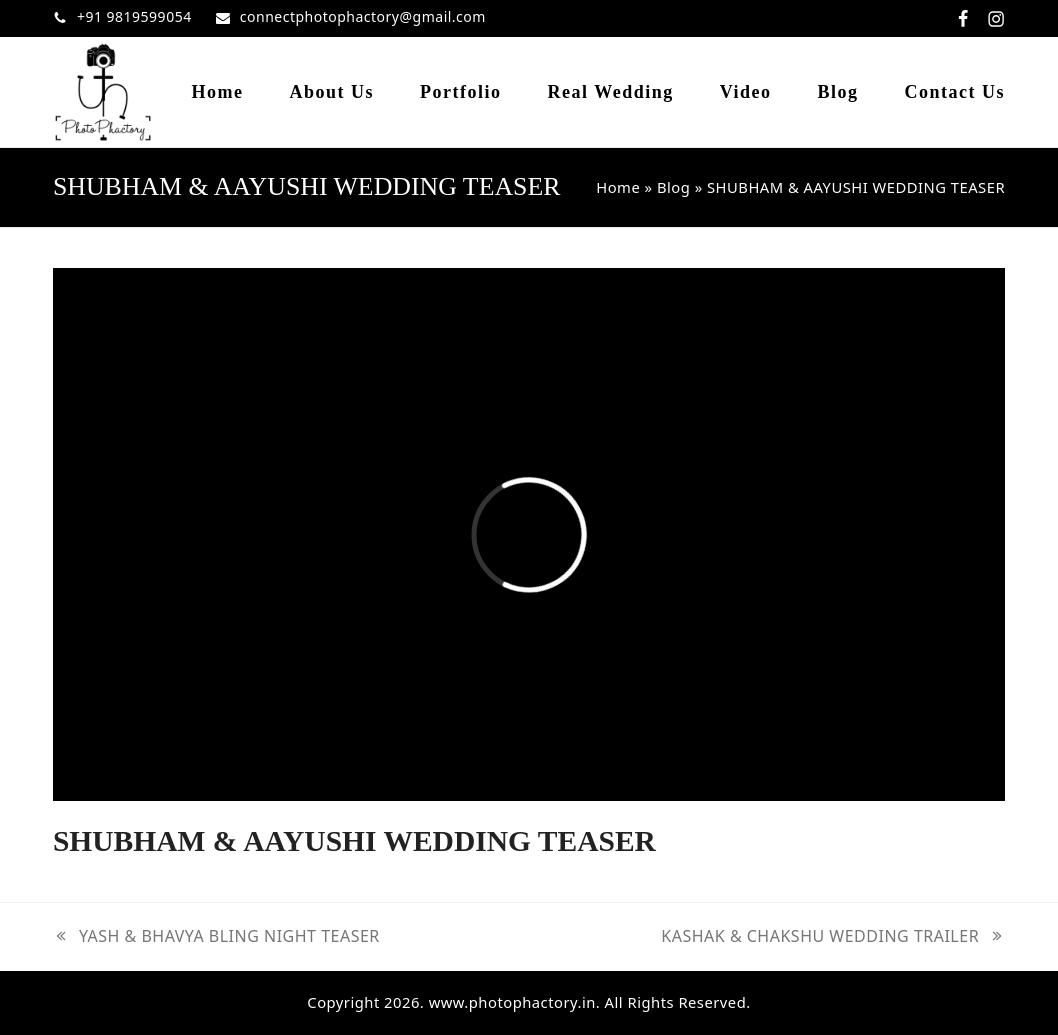 The width and height of the screenshot is (1058, 1035). I want to click on KASHAK & CHAKSHU WEDDING TRAILER, so click(833, 937).